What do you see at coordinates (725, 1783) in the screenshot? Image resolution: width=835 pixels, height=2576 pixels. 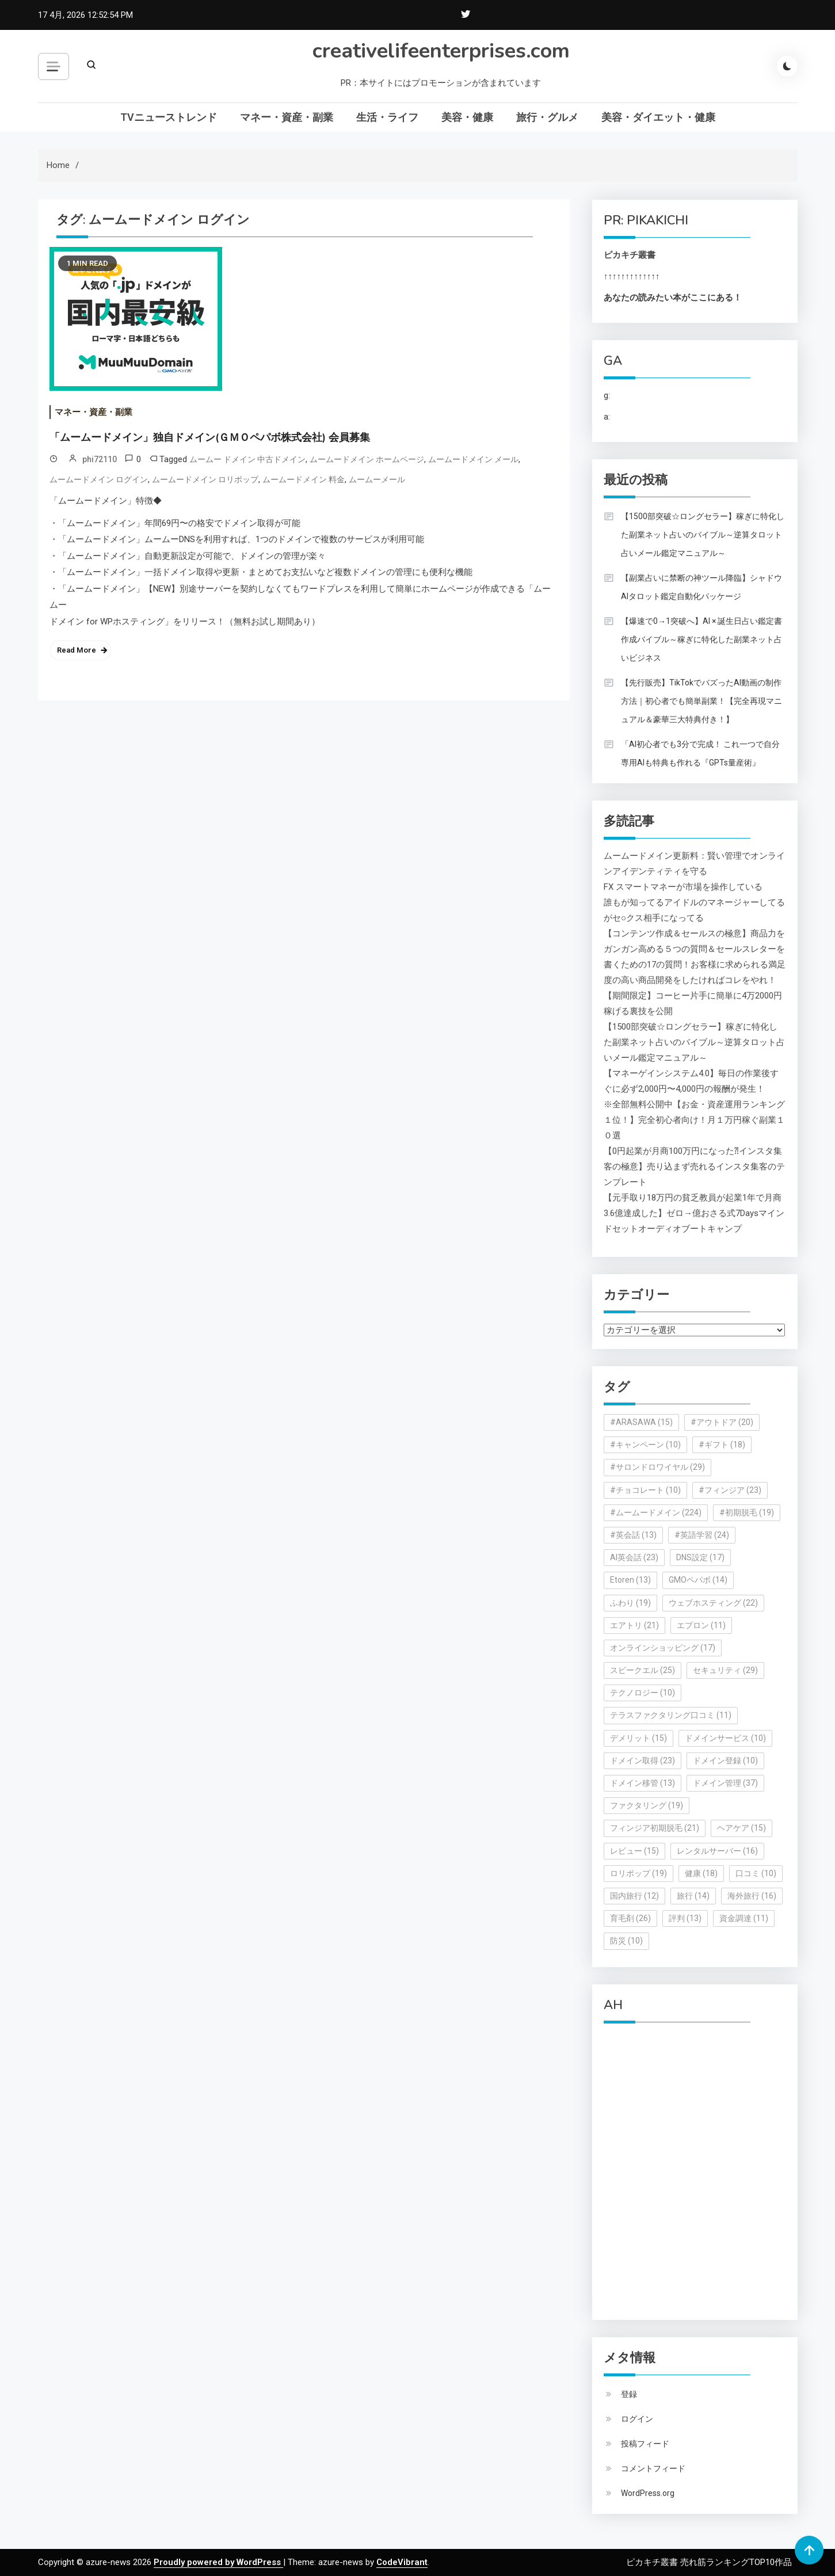 I see `ドメイン管理 [ドメイン管理 (37個の項目)]` at bounding box center [725, 1783].